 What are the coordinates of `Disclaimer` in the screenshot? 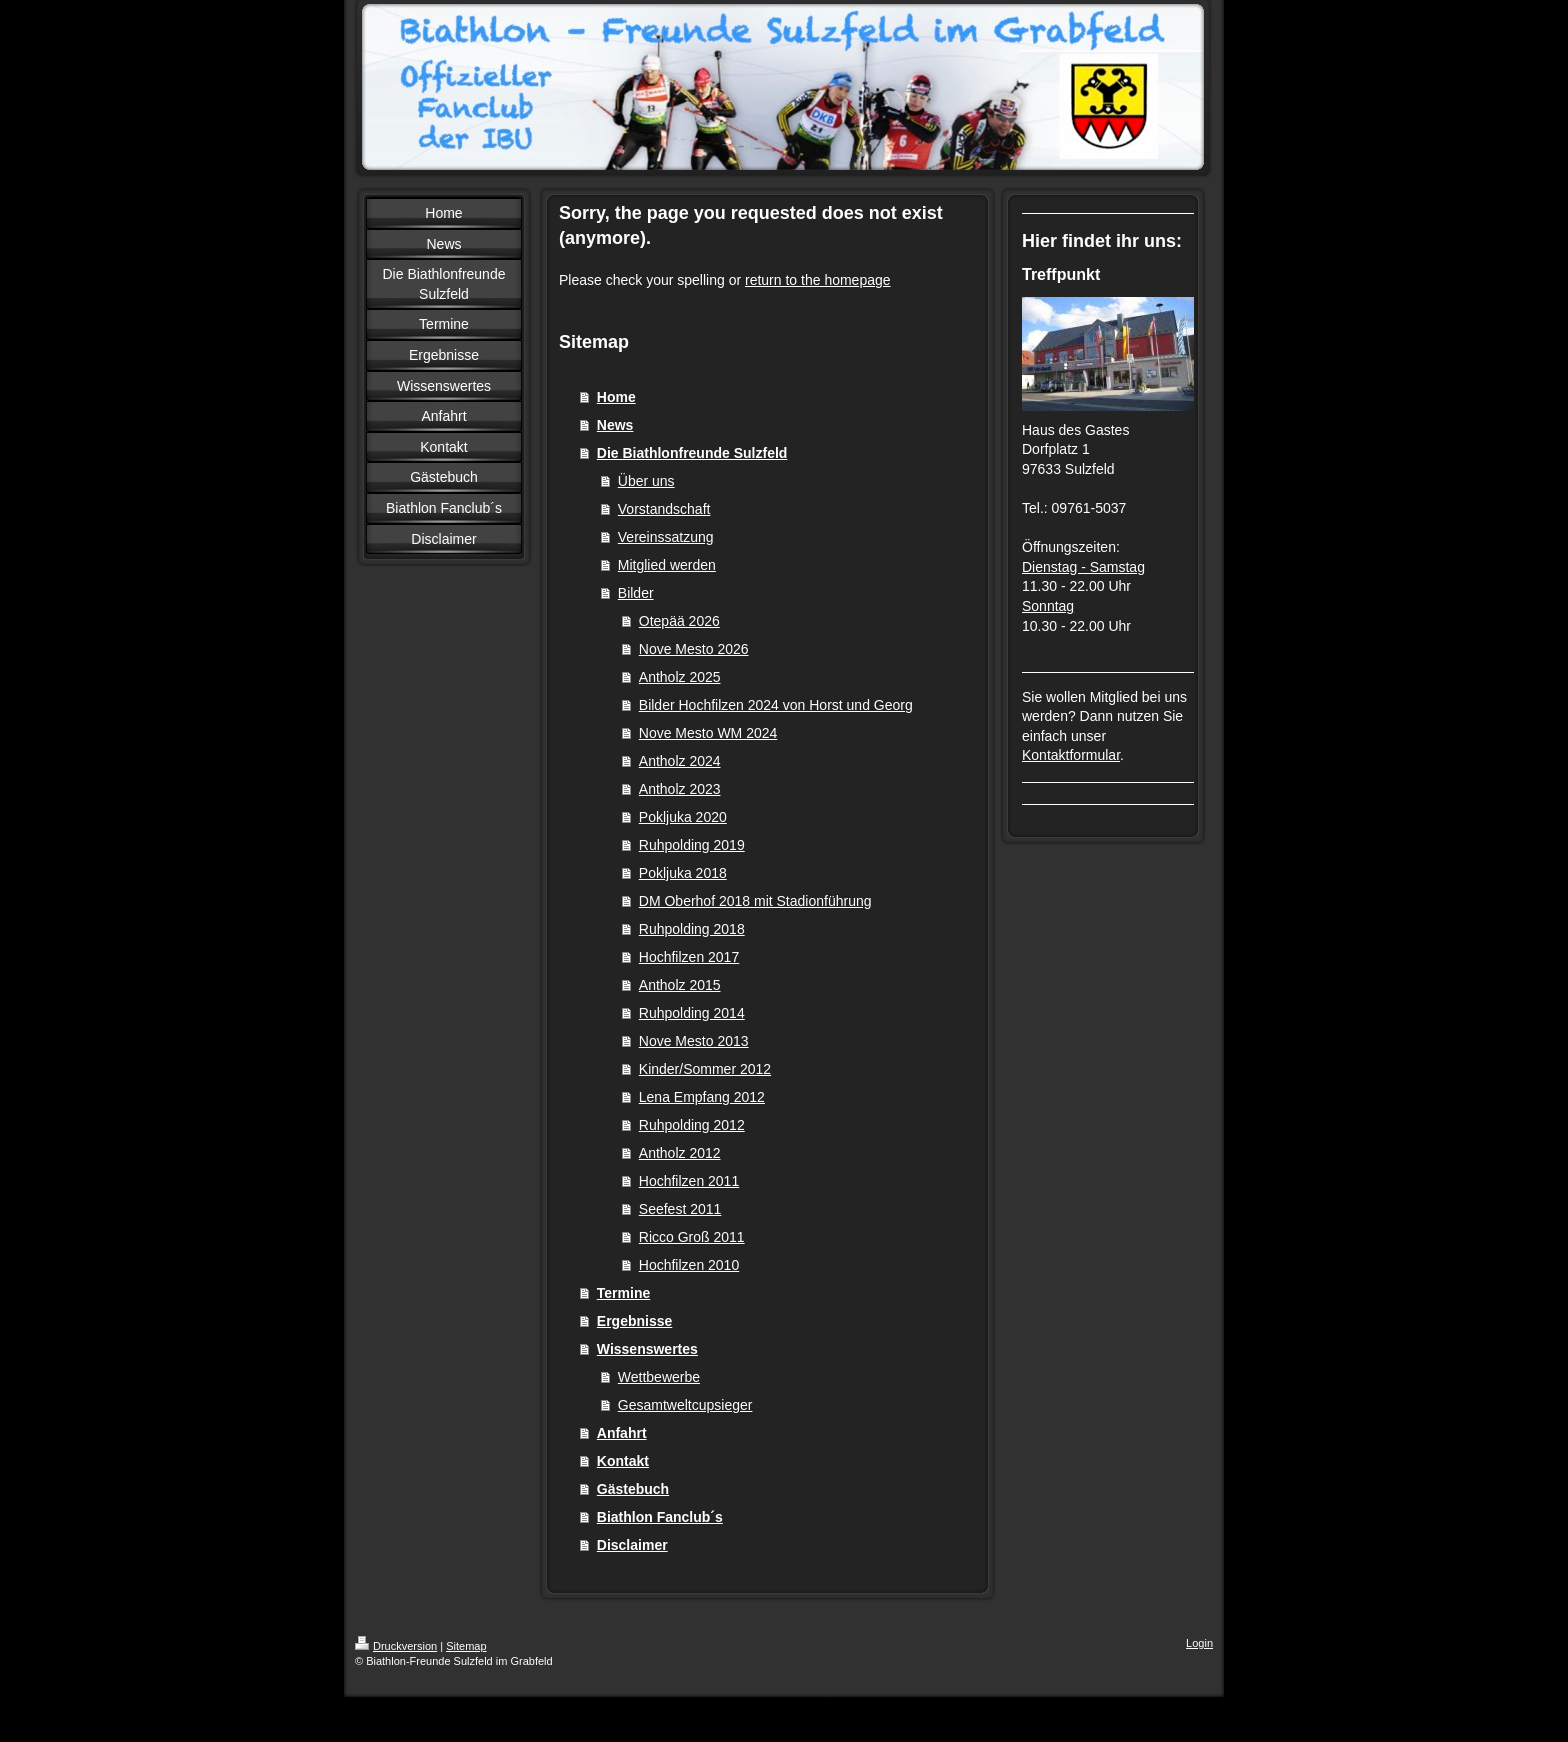 It's located at (632, 1545).